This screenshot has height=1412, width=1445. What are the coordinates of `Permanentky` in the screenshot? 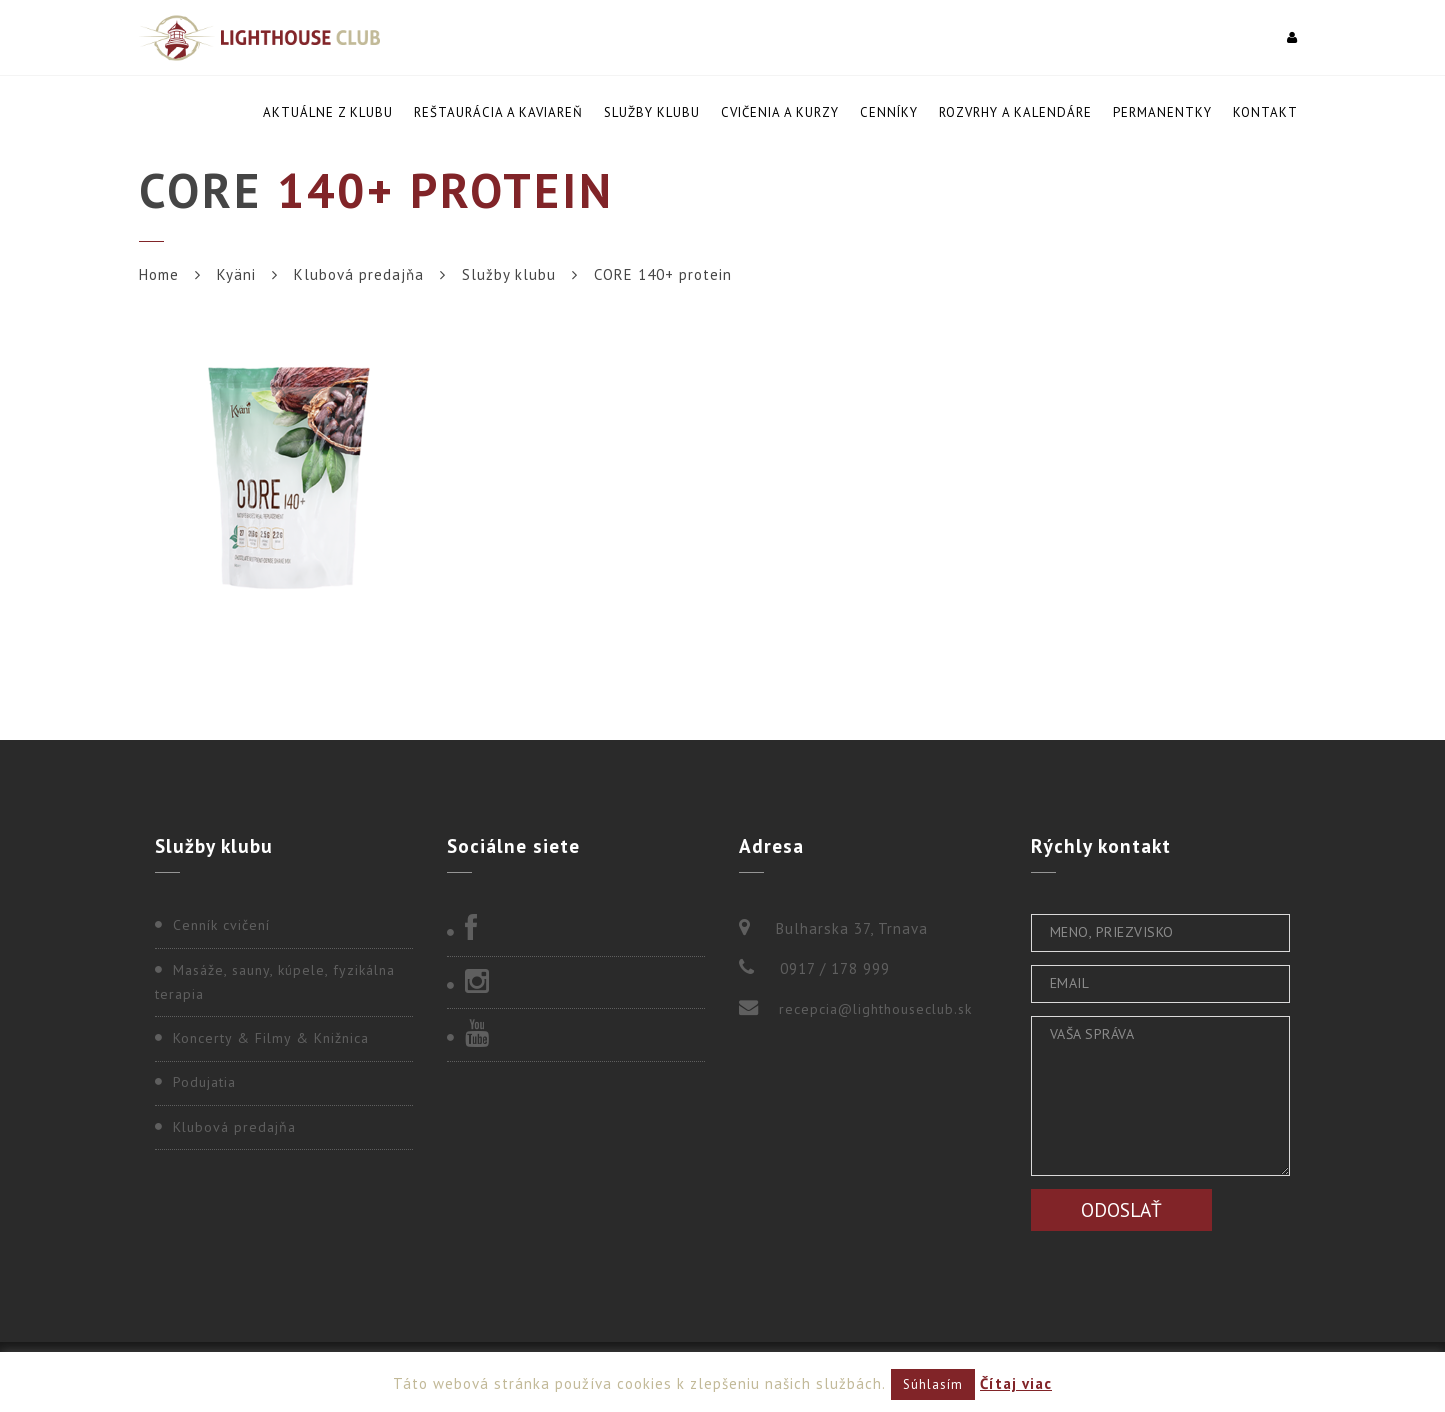 It's located at (1162, 112).